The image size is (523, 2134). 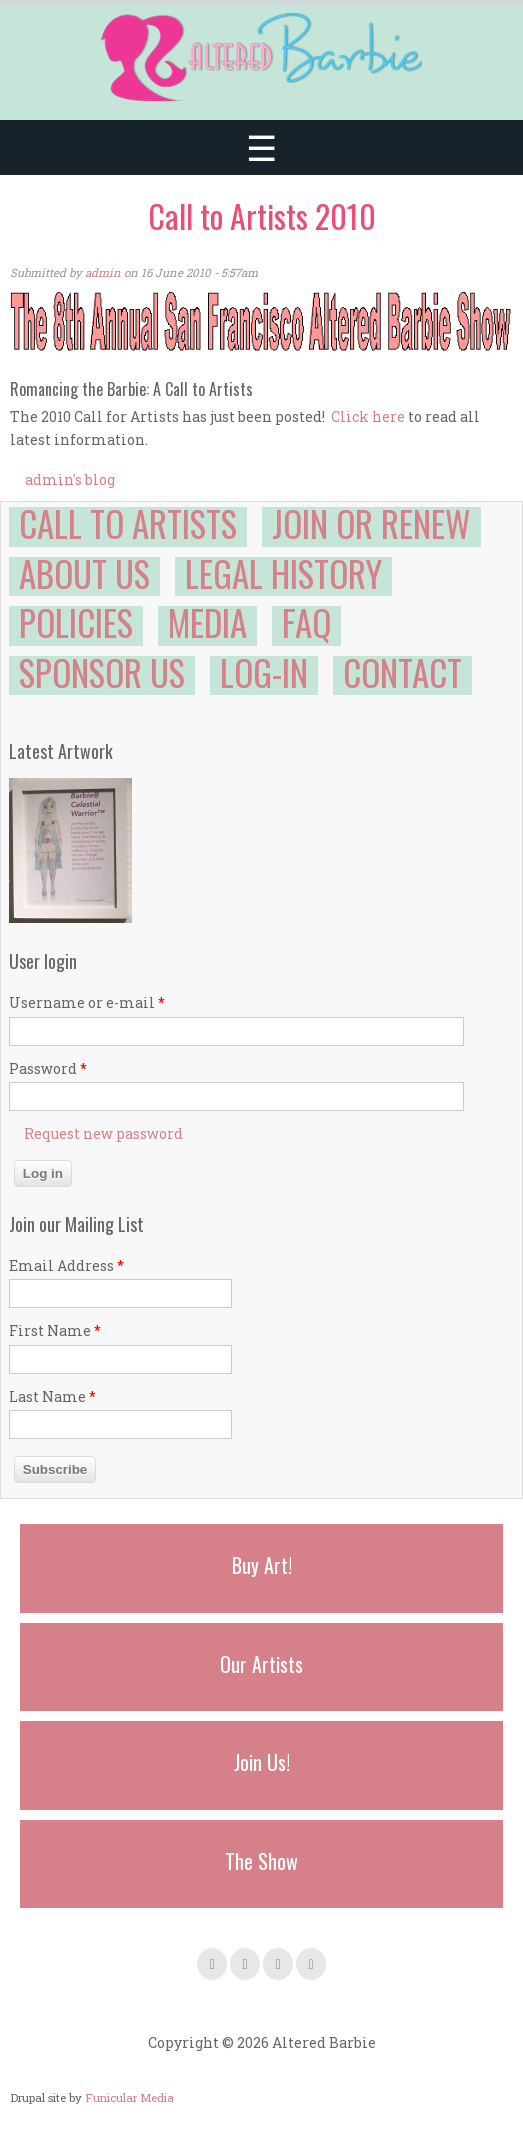 I want to click on Request new password, so click(x=103, y=1133).